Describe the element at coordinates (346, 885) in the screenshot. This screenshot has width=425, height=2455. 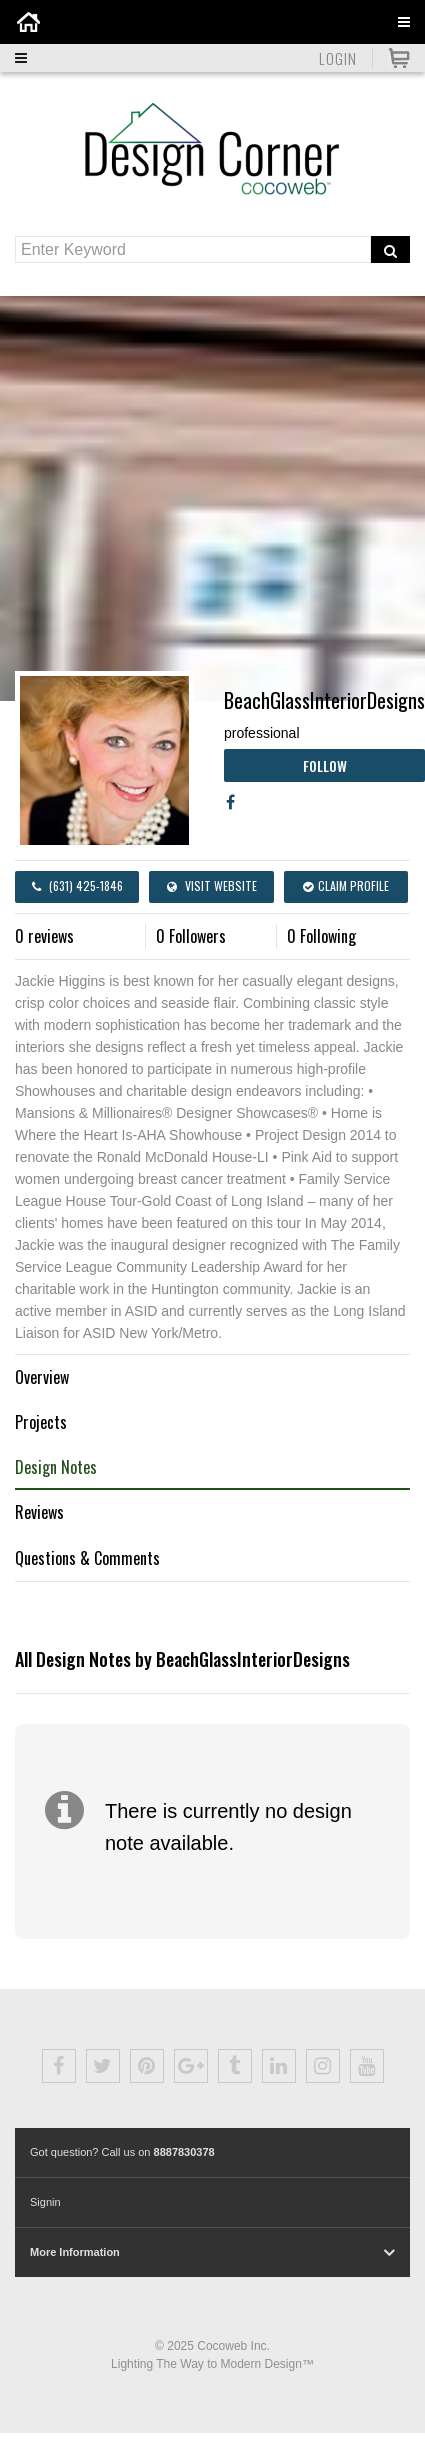
I see `Claim Profile` at that location.